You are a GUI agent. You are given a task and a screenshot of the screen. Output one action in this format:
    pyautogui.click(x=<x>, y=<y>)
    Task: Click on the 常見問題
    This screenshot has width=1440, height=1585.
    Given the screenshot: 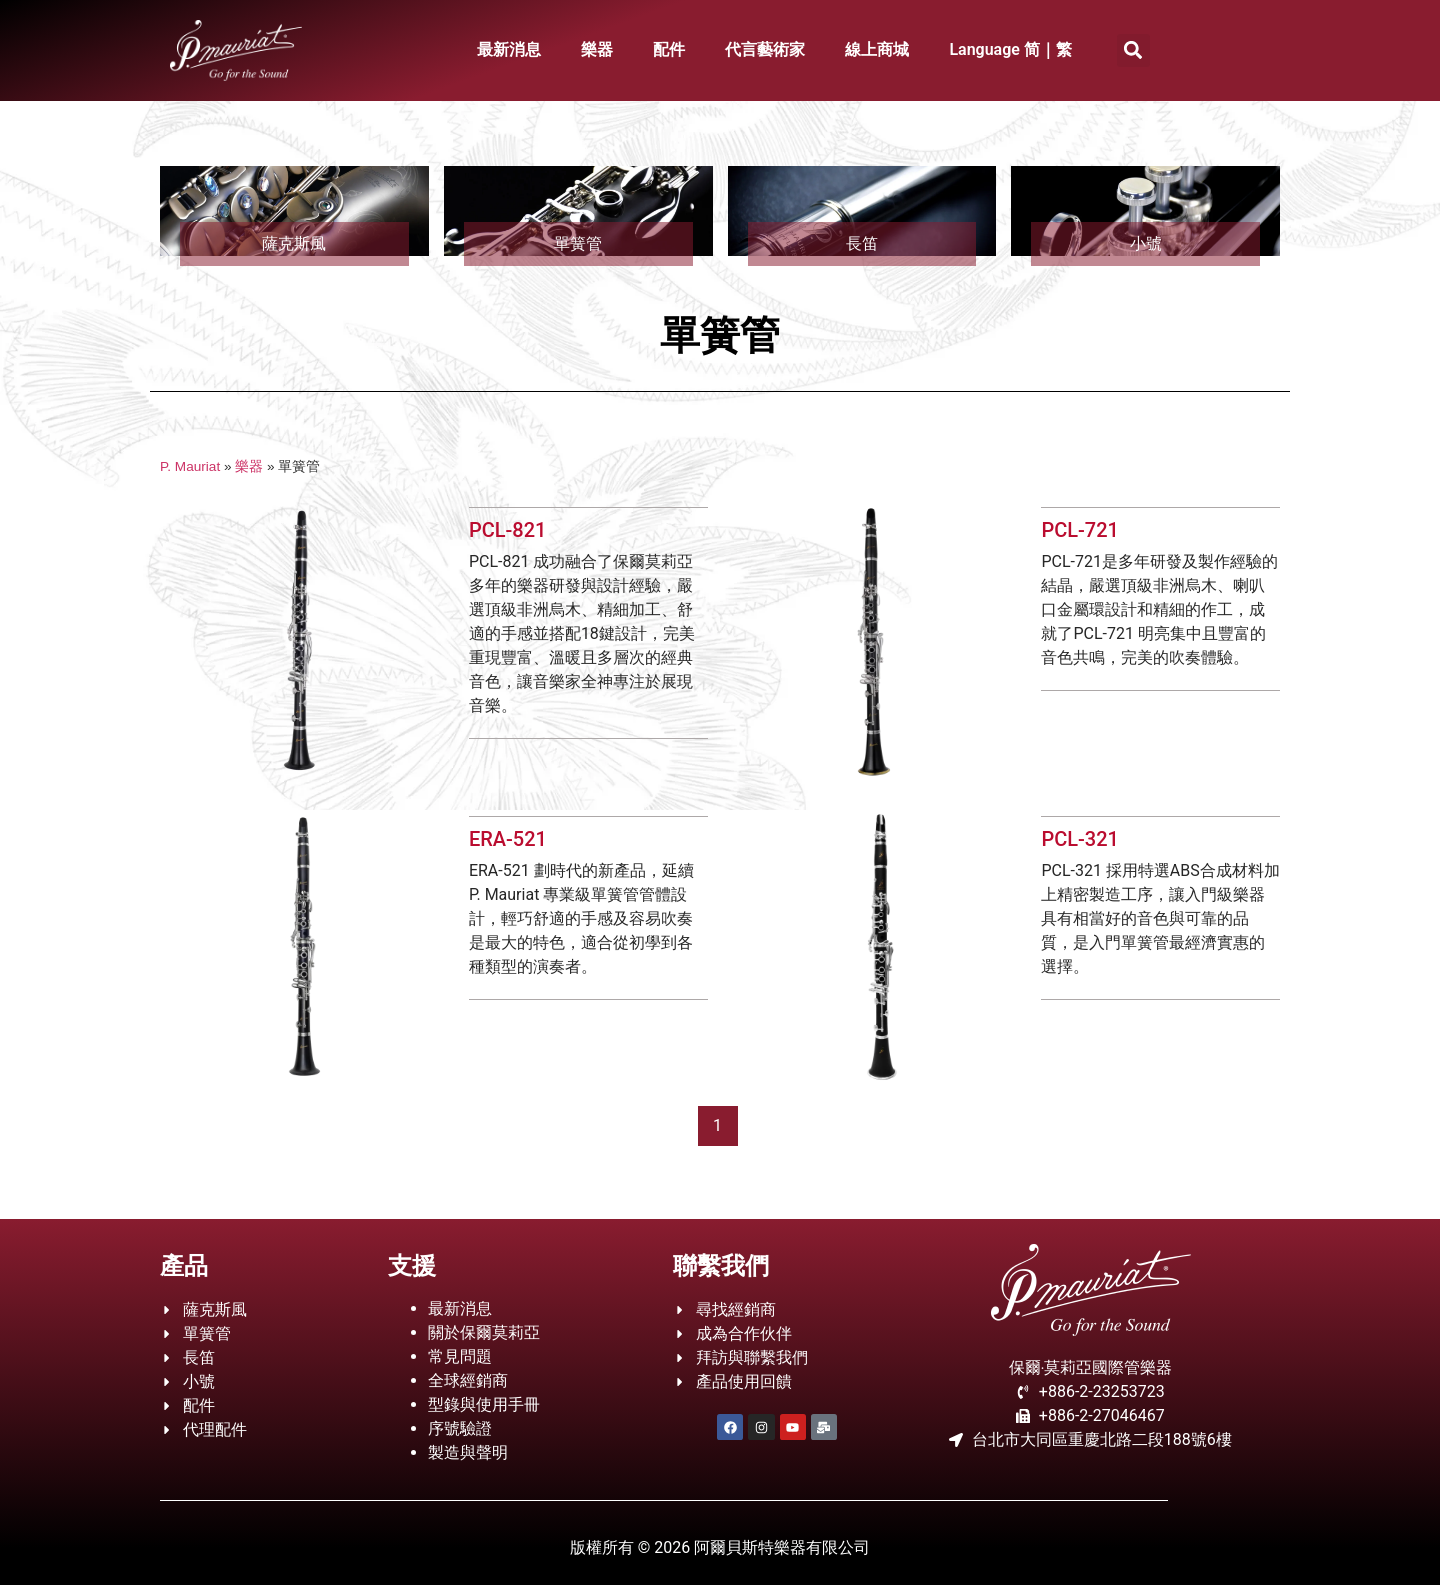 What is the action you would take?
    pyautogui.click(x=460, y=1356)
    